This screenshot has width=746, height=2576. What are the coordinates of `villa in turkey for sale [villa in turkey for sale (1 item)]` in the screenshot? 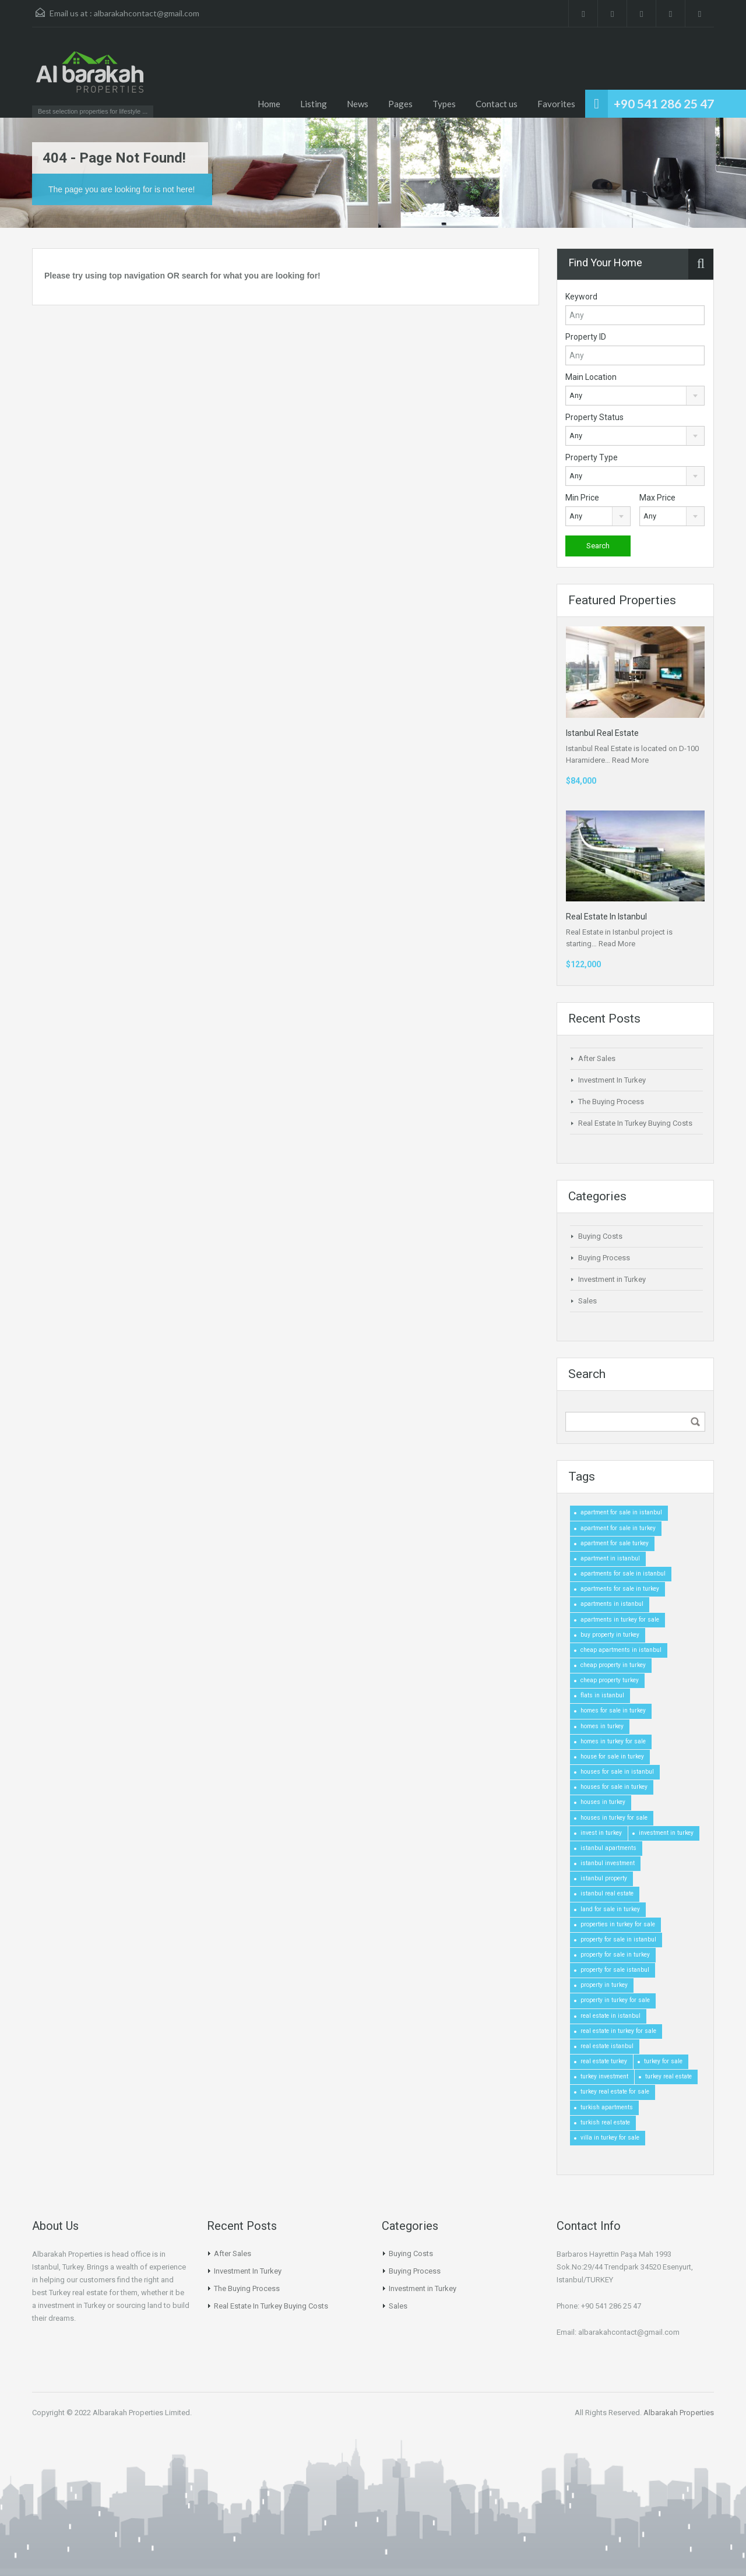 It's located at (609, 2137).